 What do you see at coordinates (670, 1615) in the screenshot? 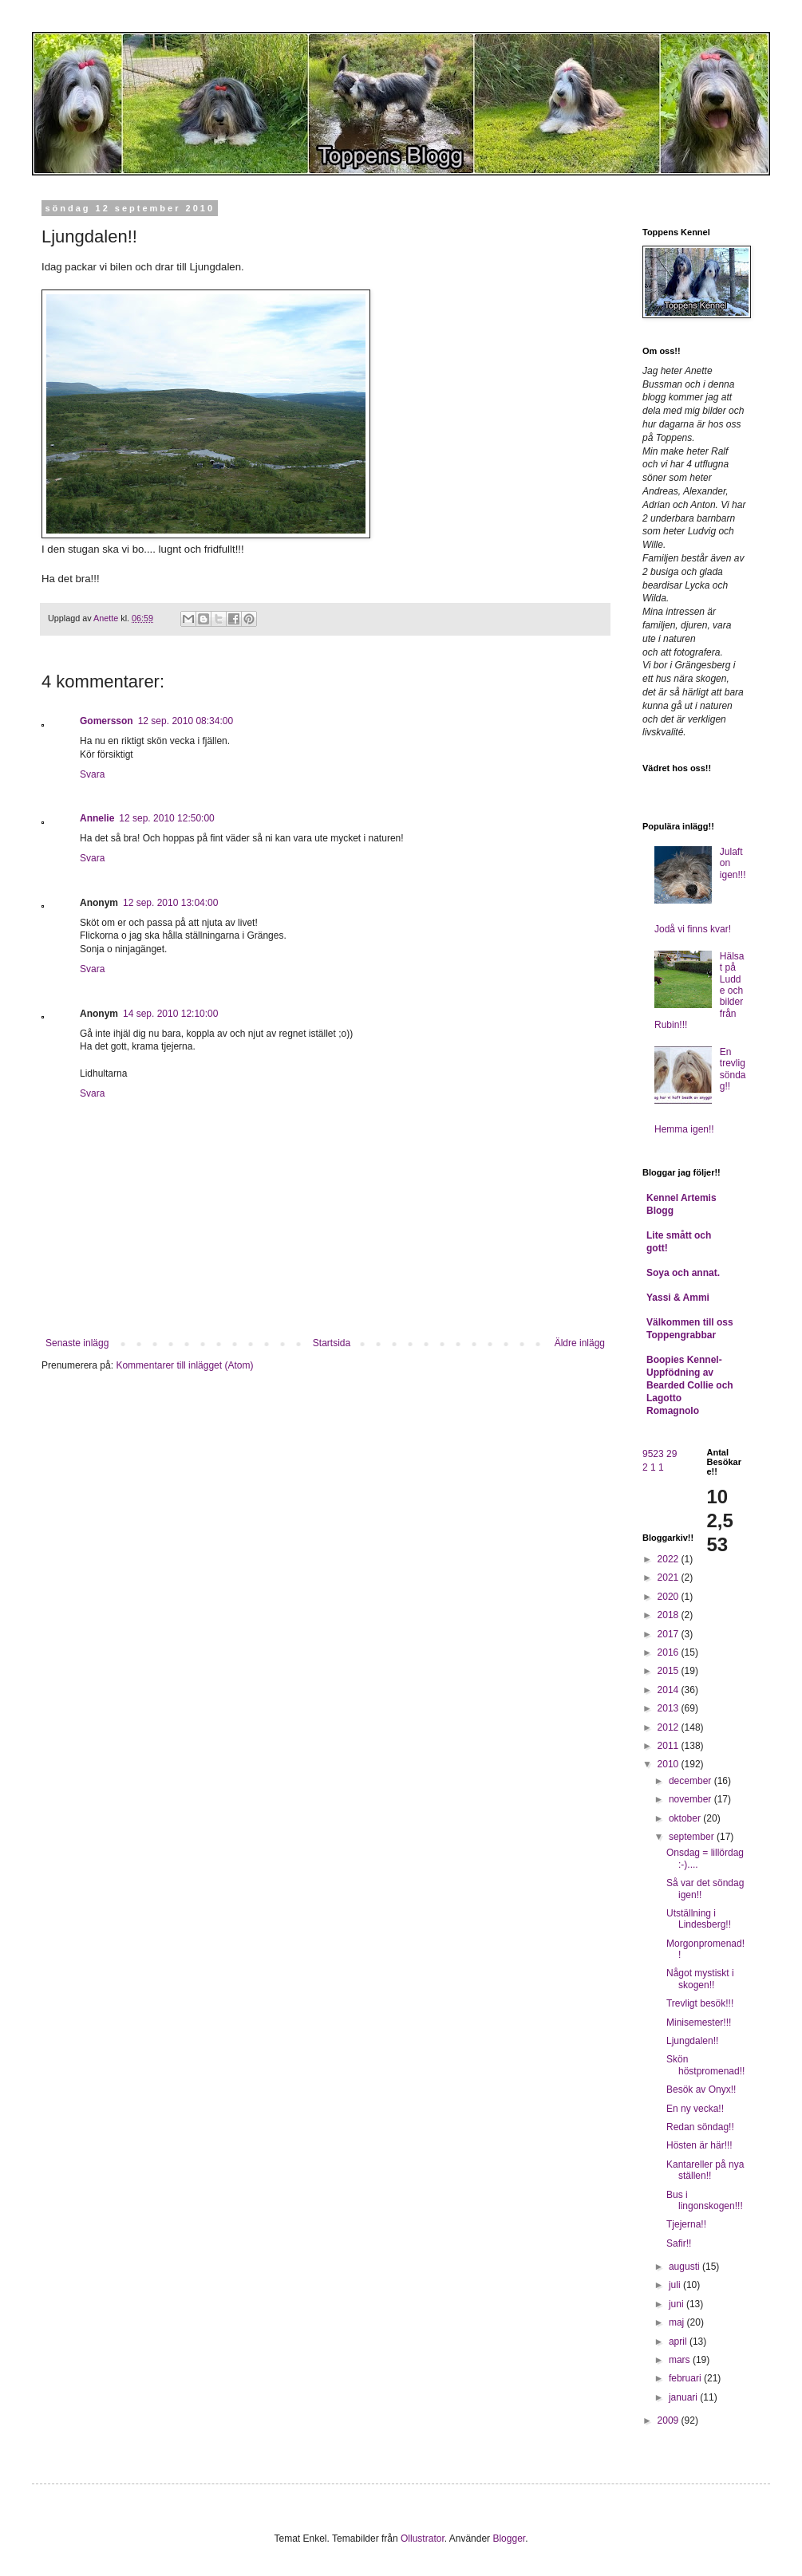
I see `2018` at bounding box center [670, 1615].